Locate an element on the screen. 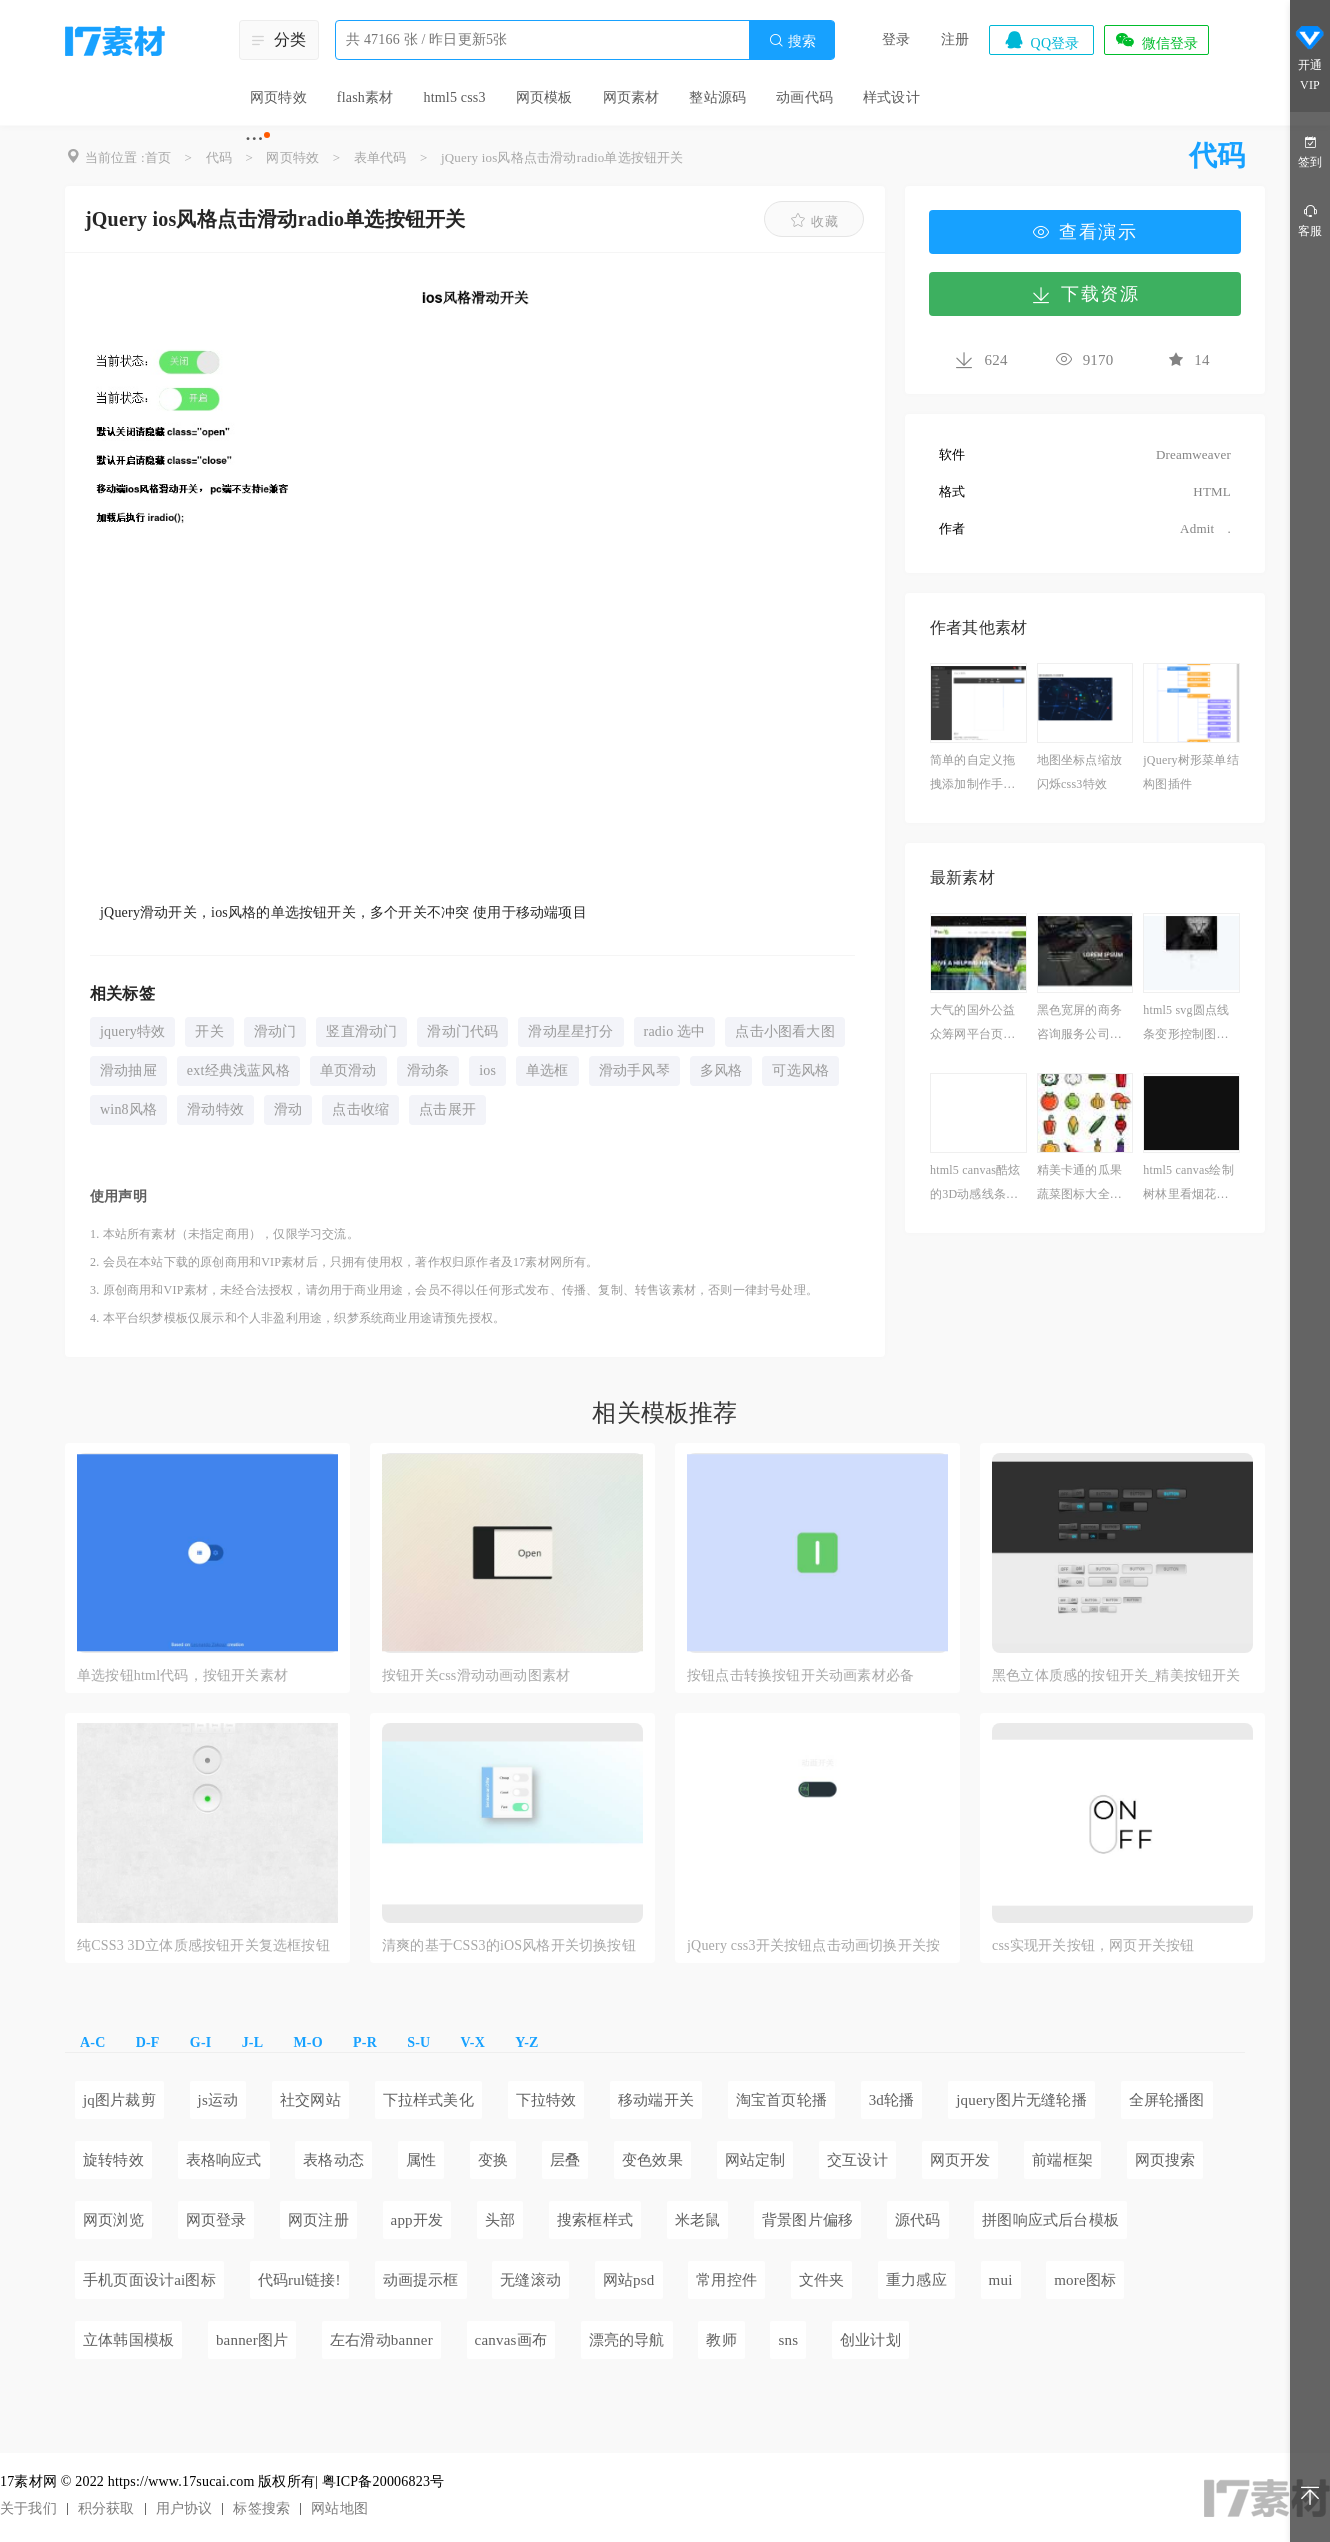 The width and height of the screenshot is (1330, 2542). 滑动 is located at coordinates (288, 1109).